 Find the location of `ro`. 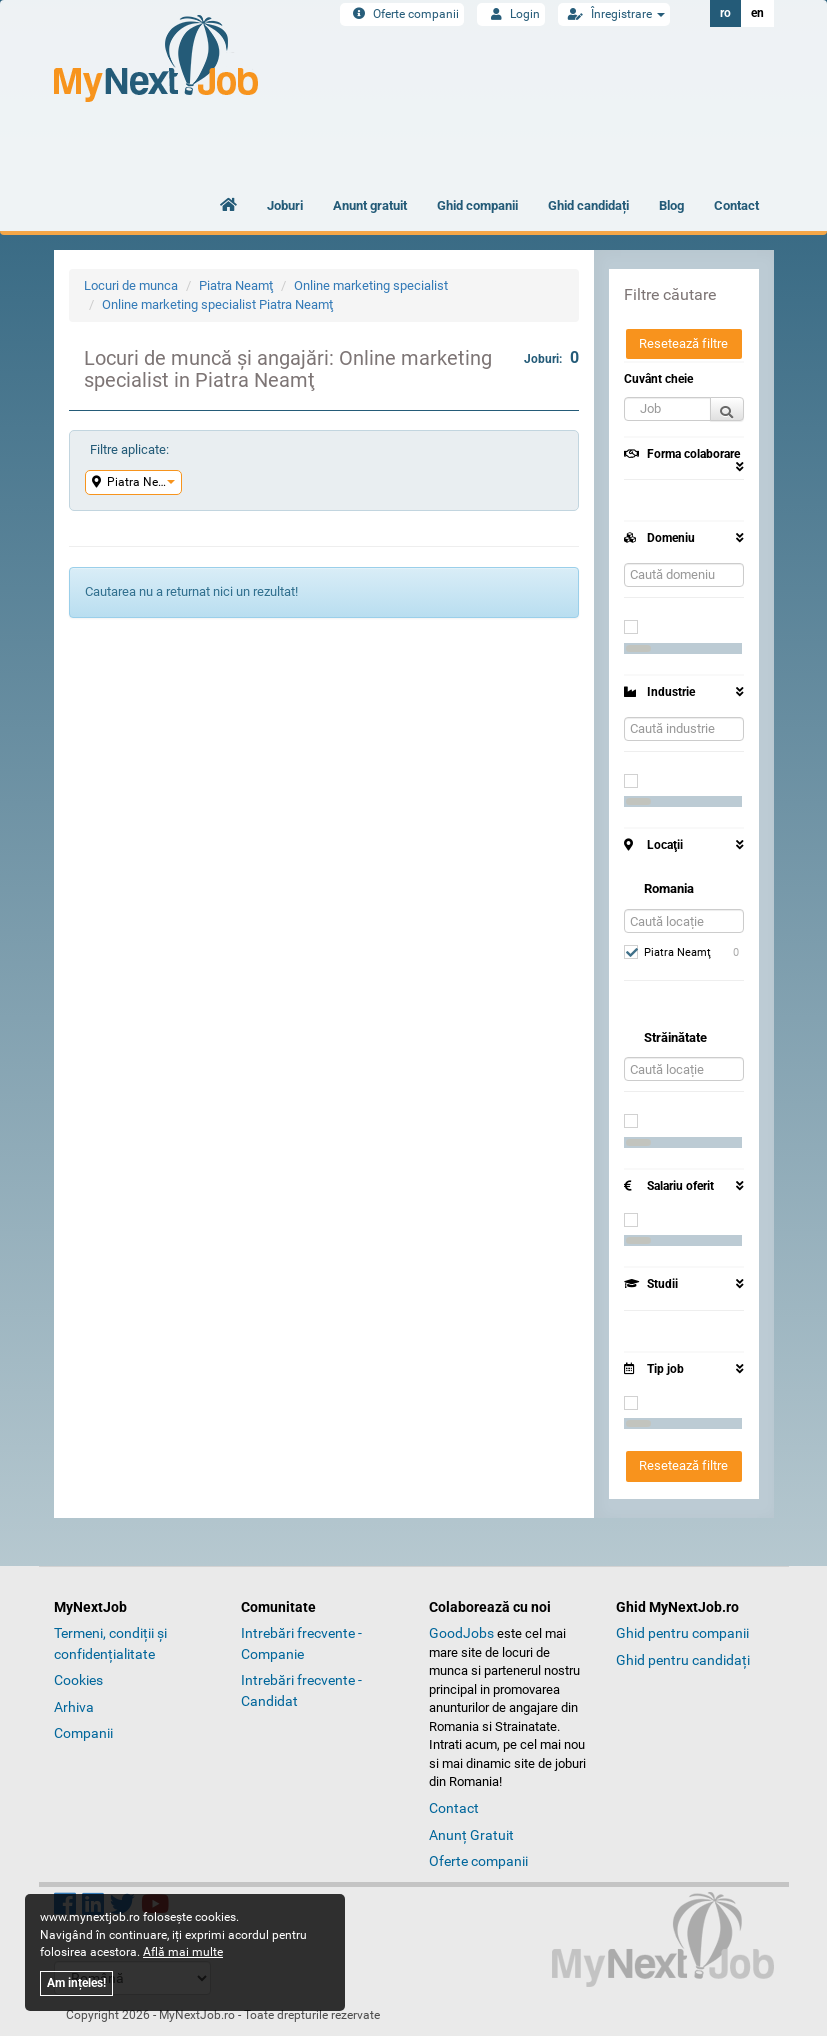

ro is located at coordinates (725, 13).